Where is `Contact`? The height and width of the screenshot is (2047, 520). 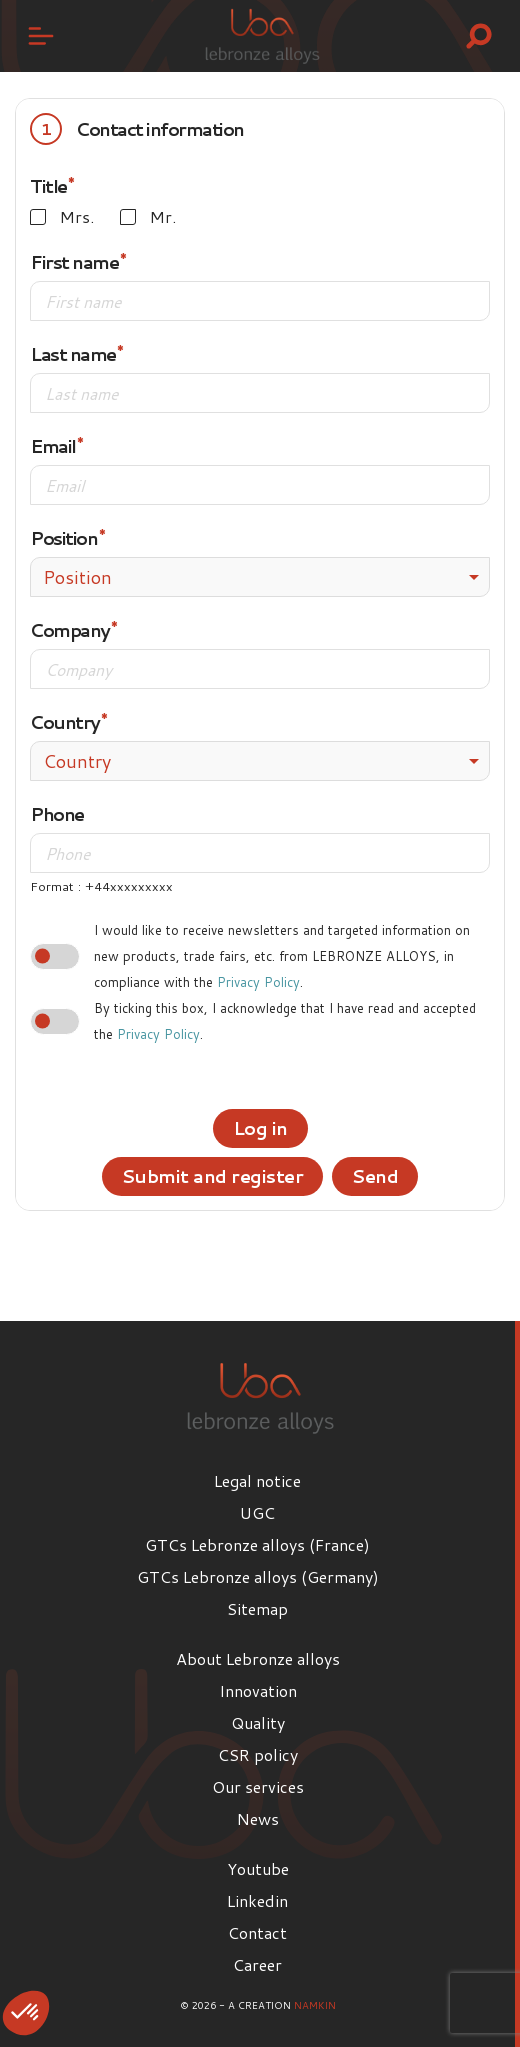 Contact is located at coordinates (257, 1932).